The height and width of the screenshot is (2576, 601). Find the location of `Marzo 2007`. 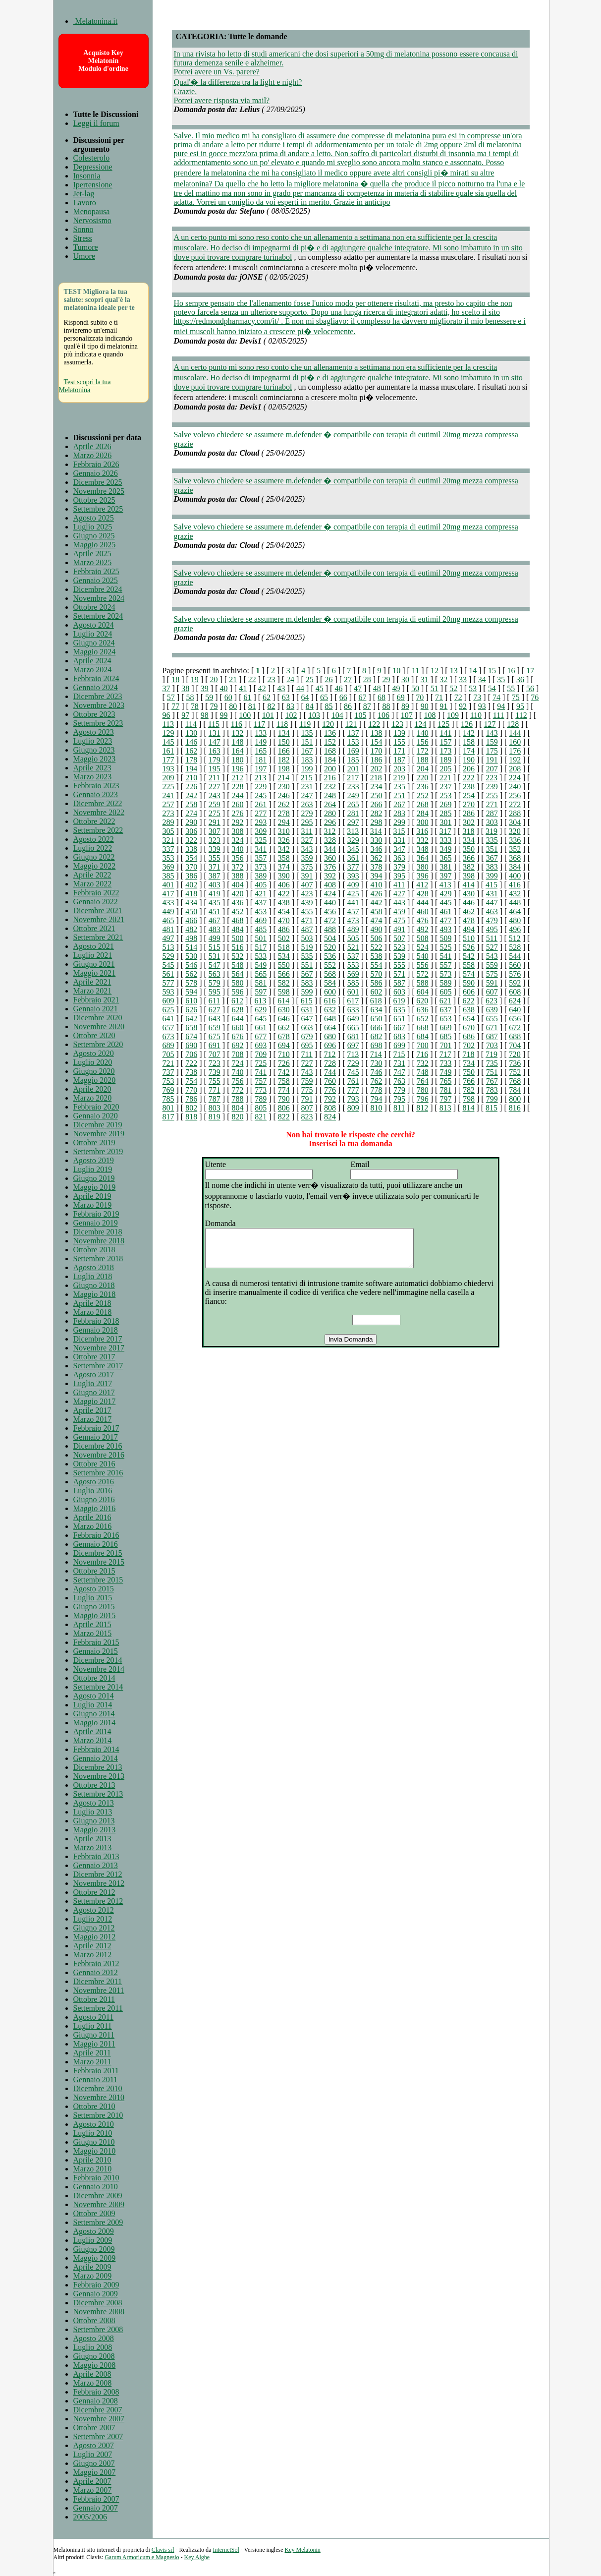

Marzo 2007 is located at coordinates (92, 2490).